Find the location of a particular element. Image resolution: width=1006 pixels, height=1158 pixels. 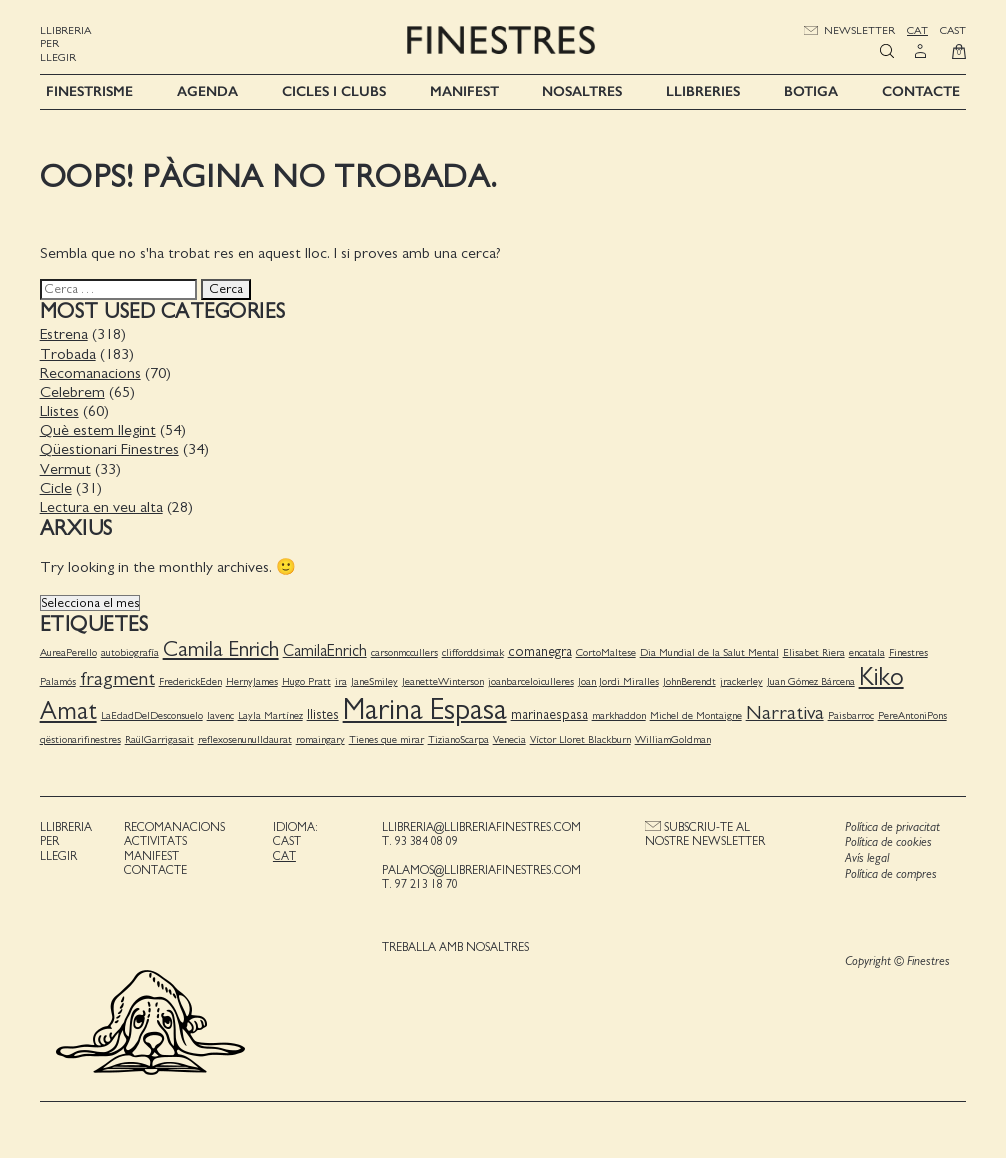

Venecia [Venecia (1 element)] is located at coordinates (509, 738).